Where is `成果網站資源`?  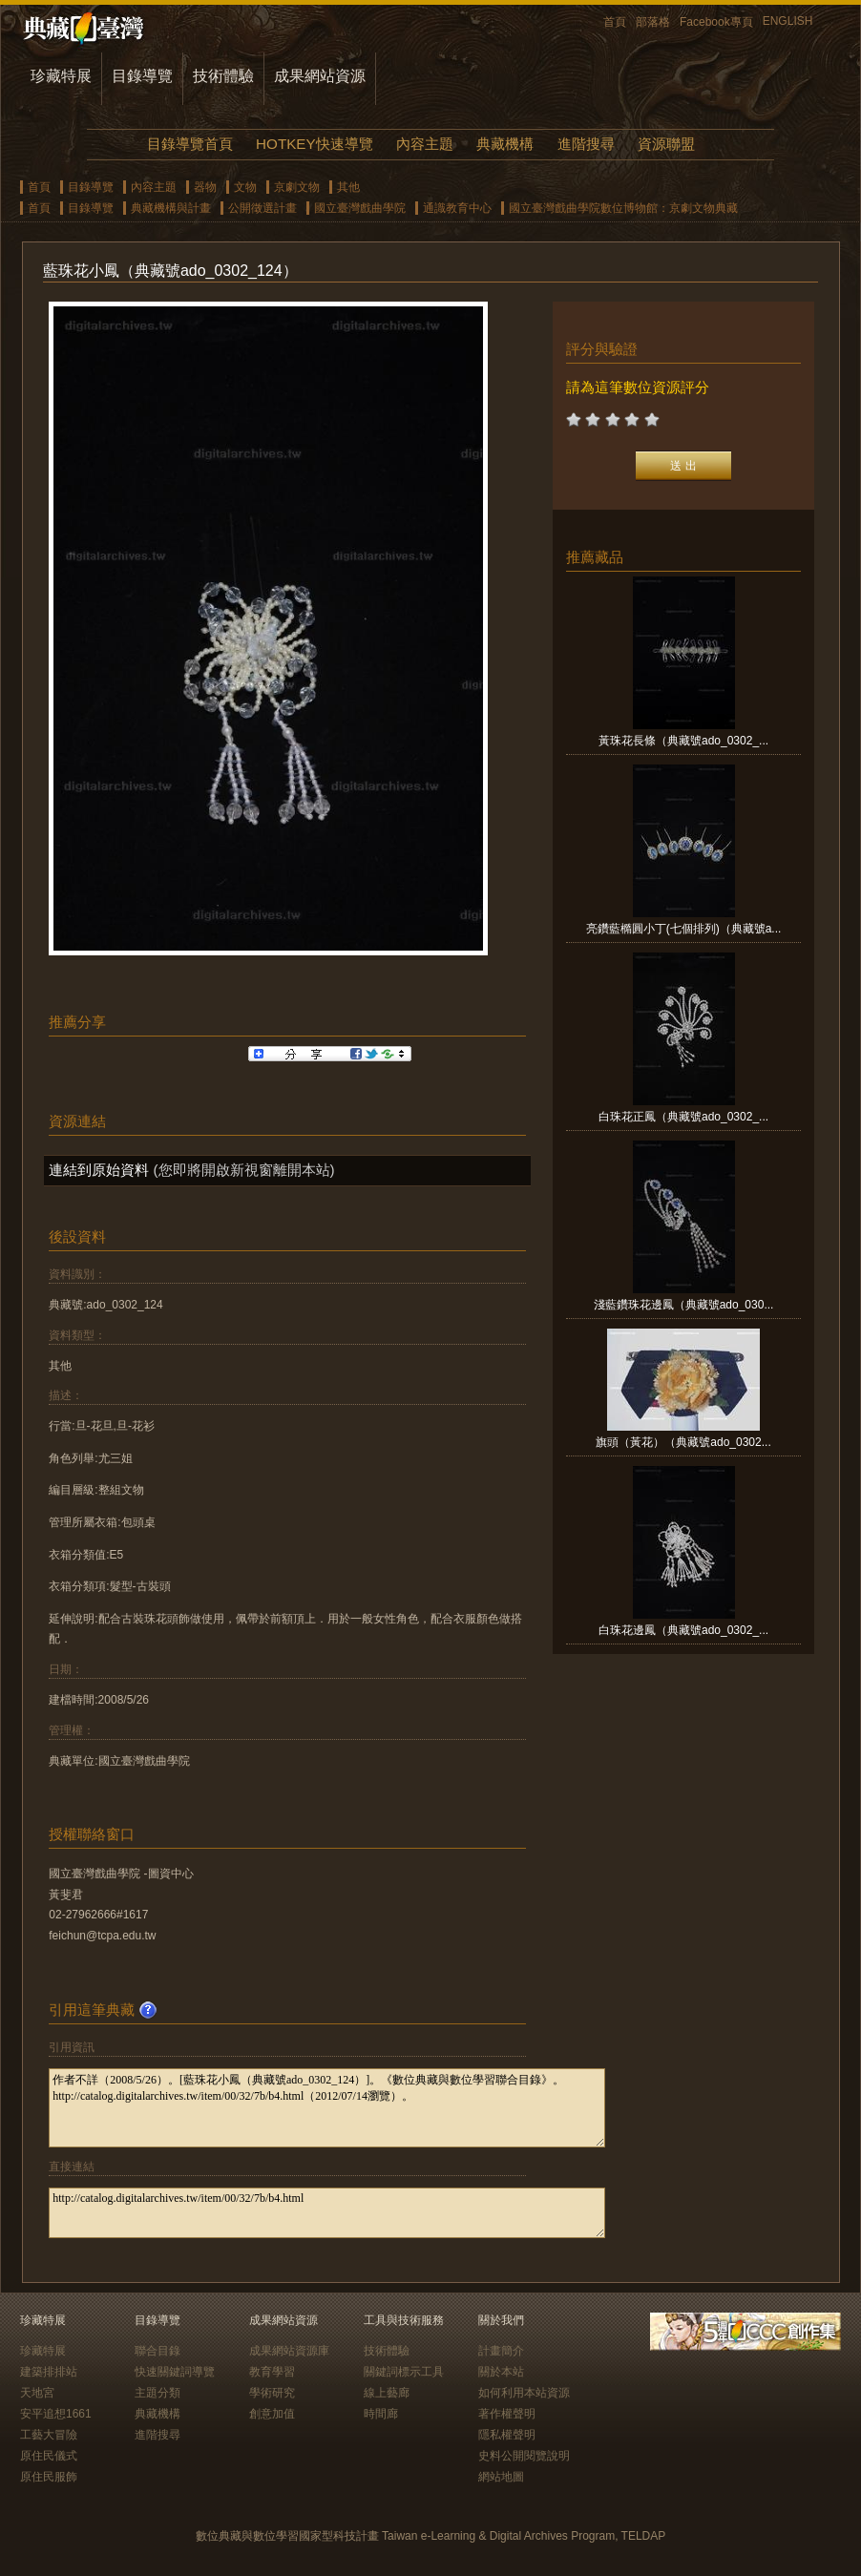
成果網站資源 is located at coordinates (320, 76).